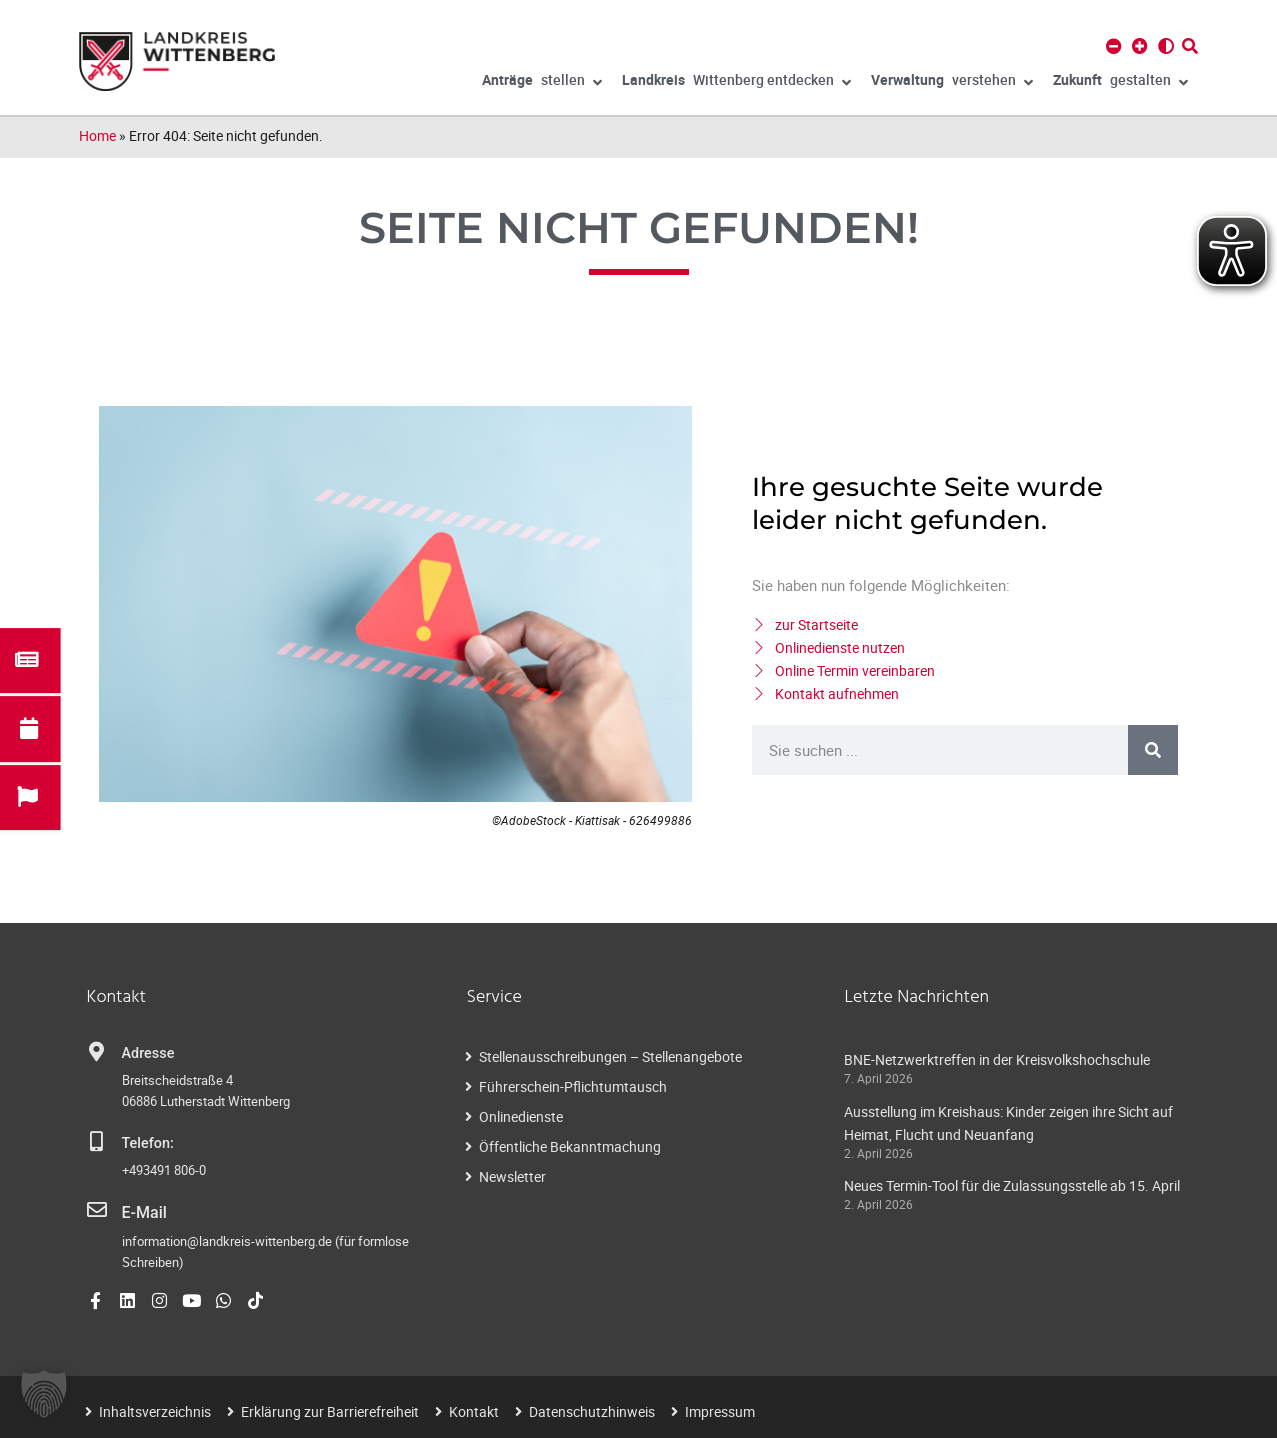 This screenshot has width=1277, height=1438. Describe the element at coordinates (474, 1409) in the screenshot. I see `Kontakt` at that location.